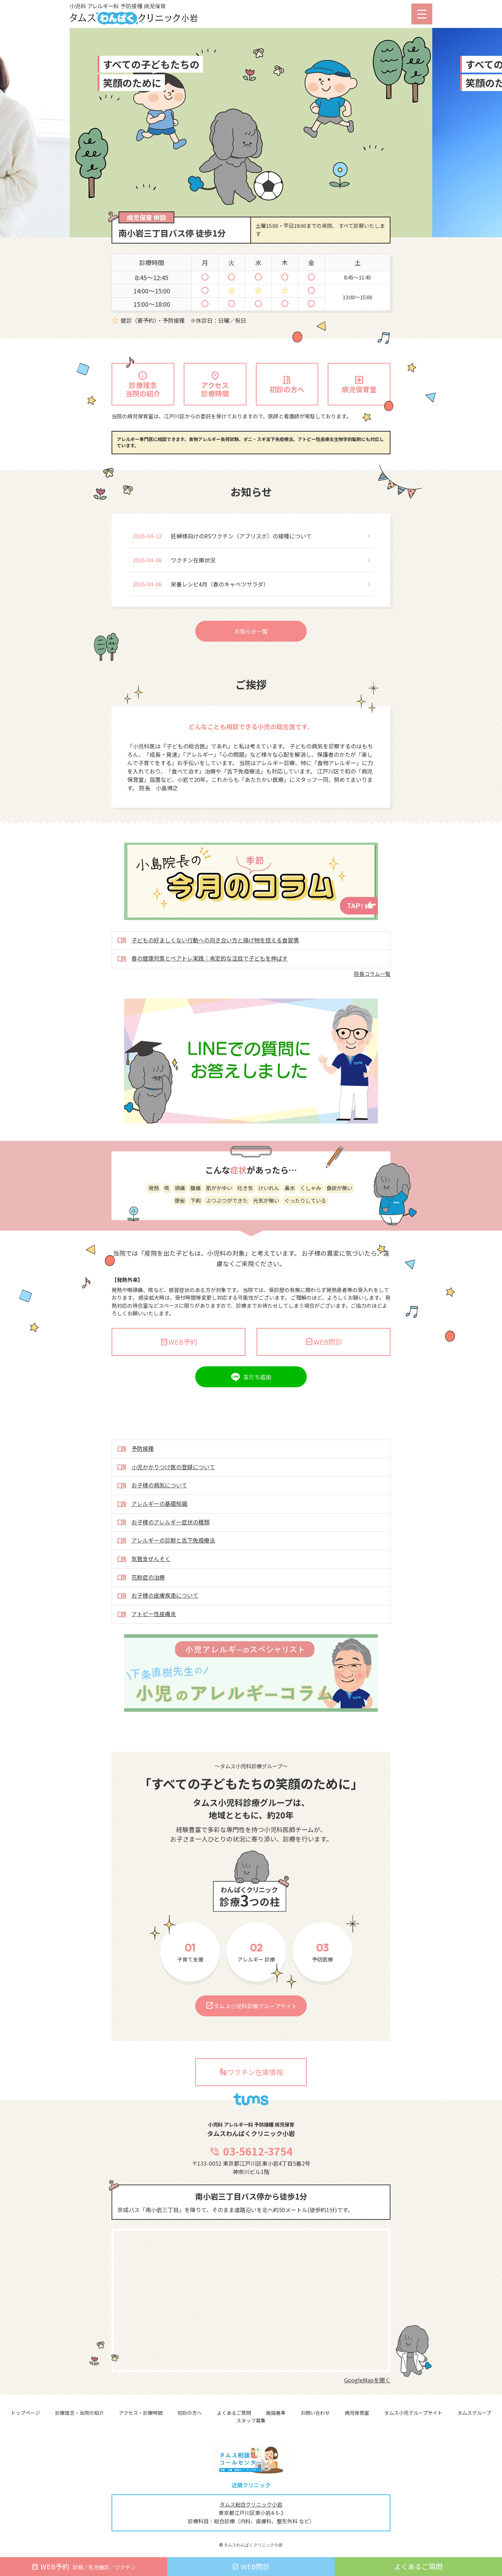 This screenshot has height=2576, width=502. Describe the element at coordinates (251, 2040) in the screenshot. I see `タムス小児科診療グループサイト` at that location.